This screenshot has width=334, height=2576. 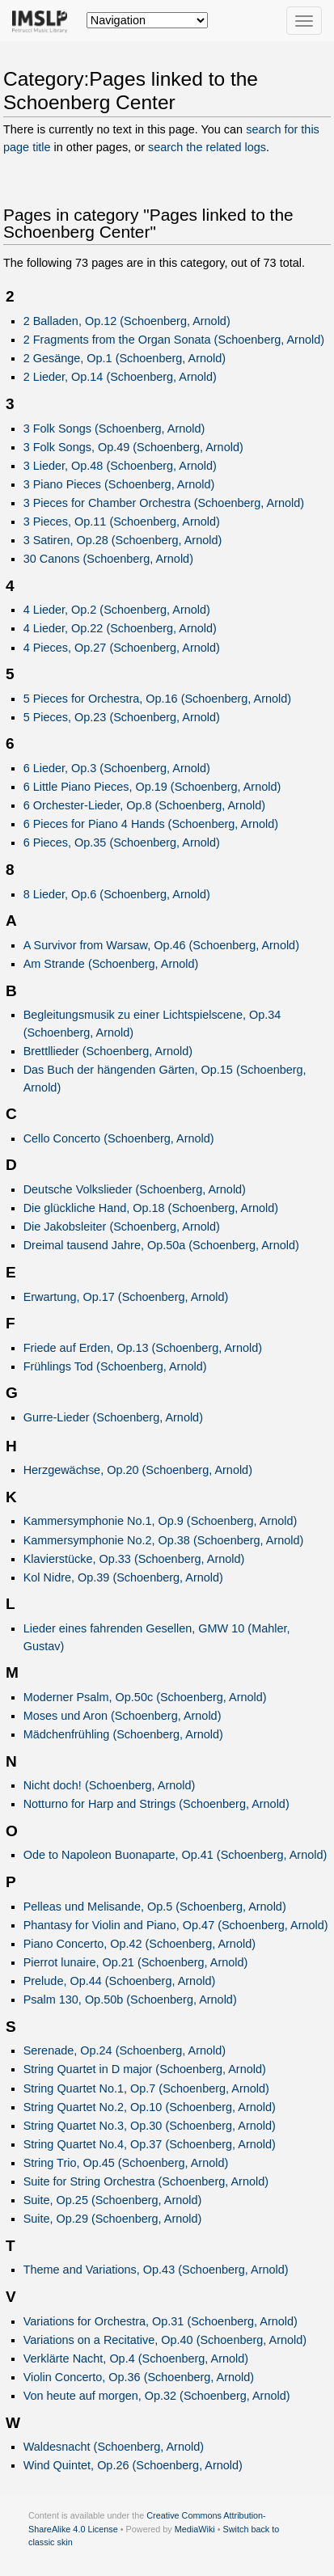 I want to click on Deutsche Volkslieder (Schoenberg, Arnold), so click(x=134, y=1189).